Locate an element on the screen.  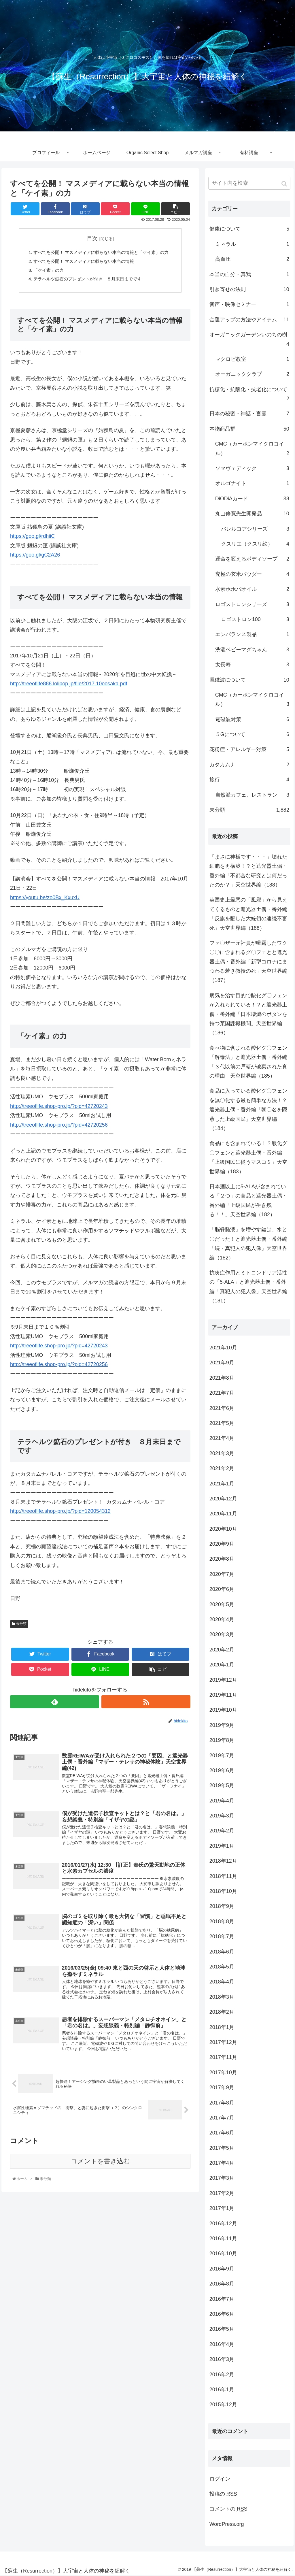
高血圧 is located at coordinates (252, 259).